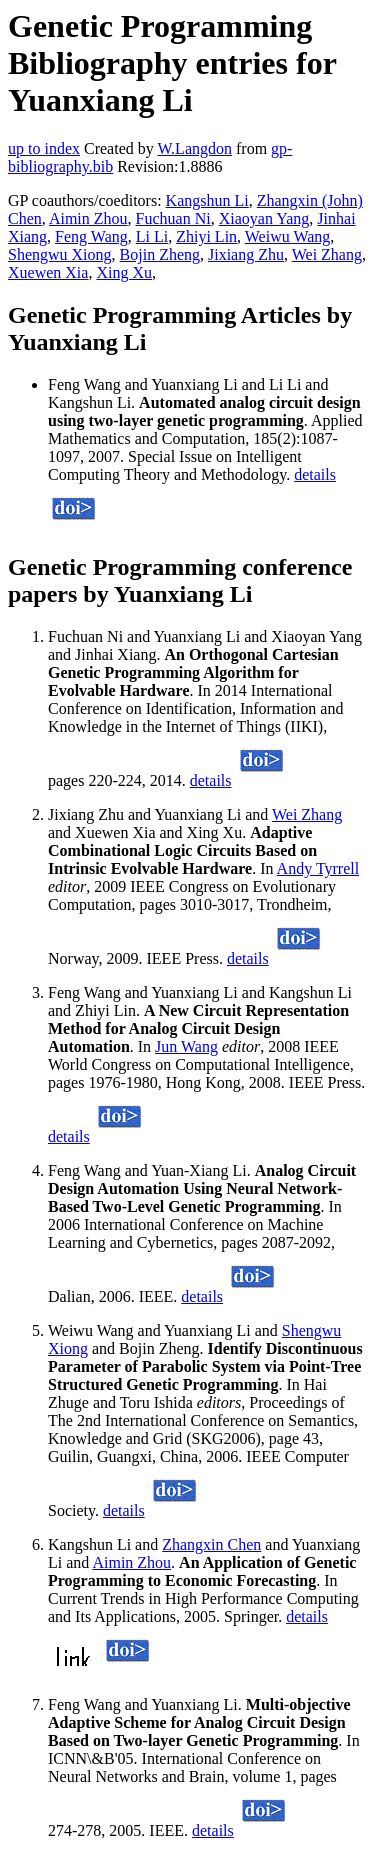  I want to click on details, so click(315, 474).